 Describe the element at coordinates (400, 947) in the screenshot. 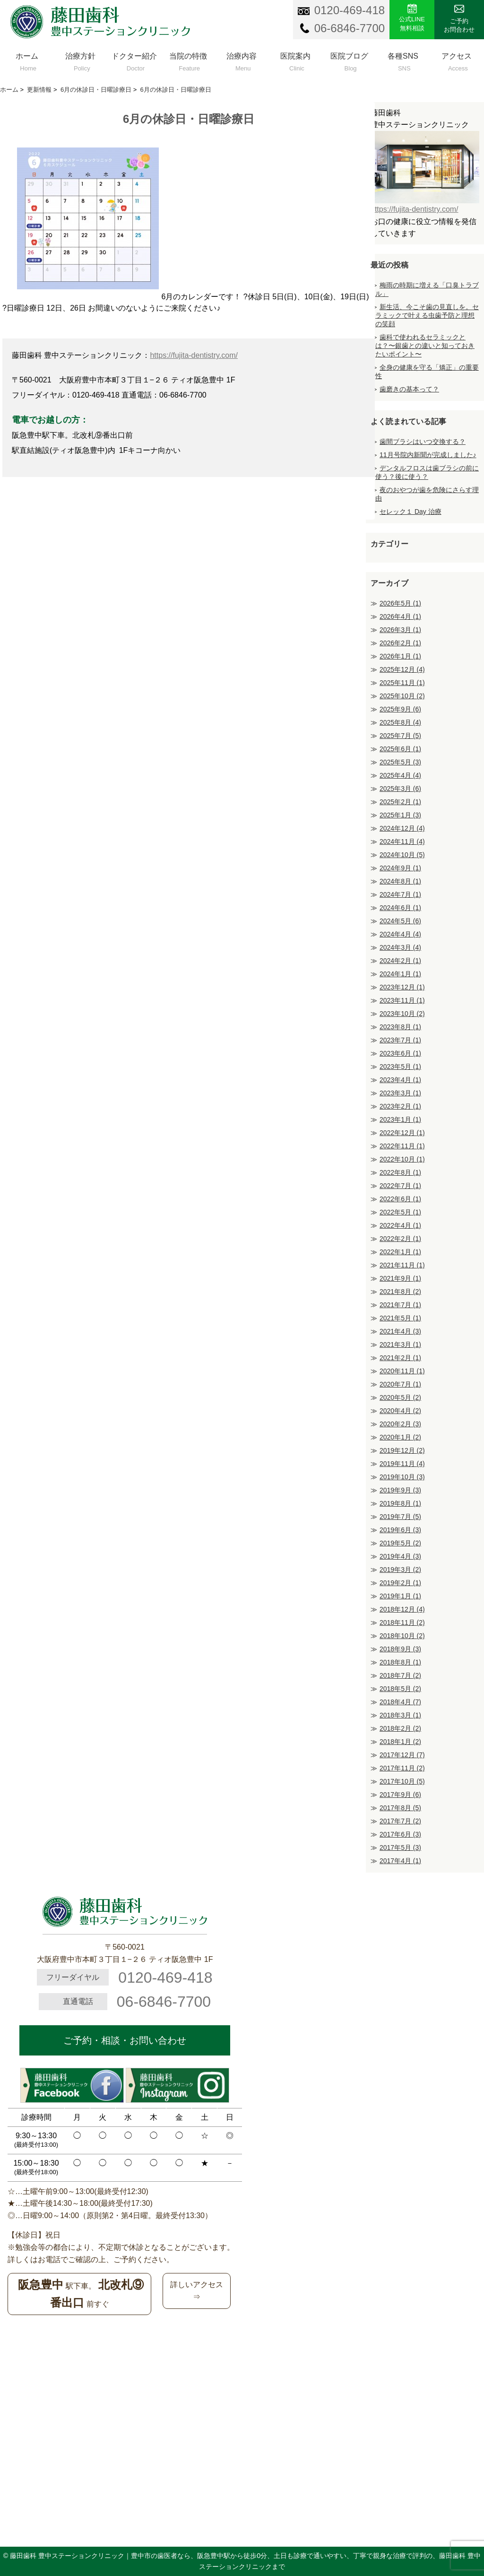

I see `2024年3月` at that location.